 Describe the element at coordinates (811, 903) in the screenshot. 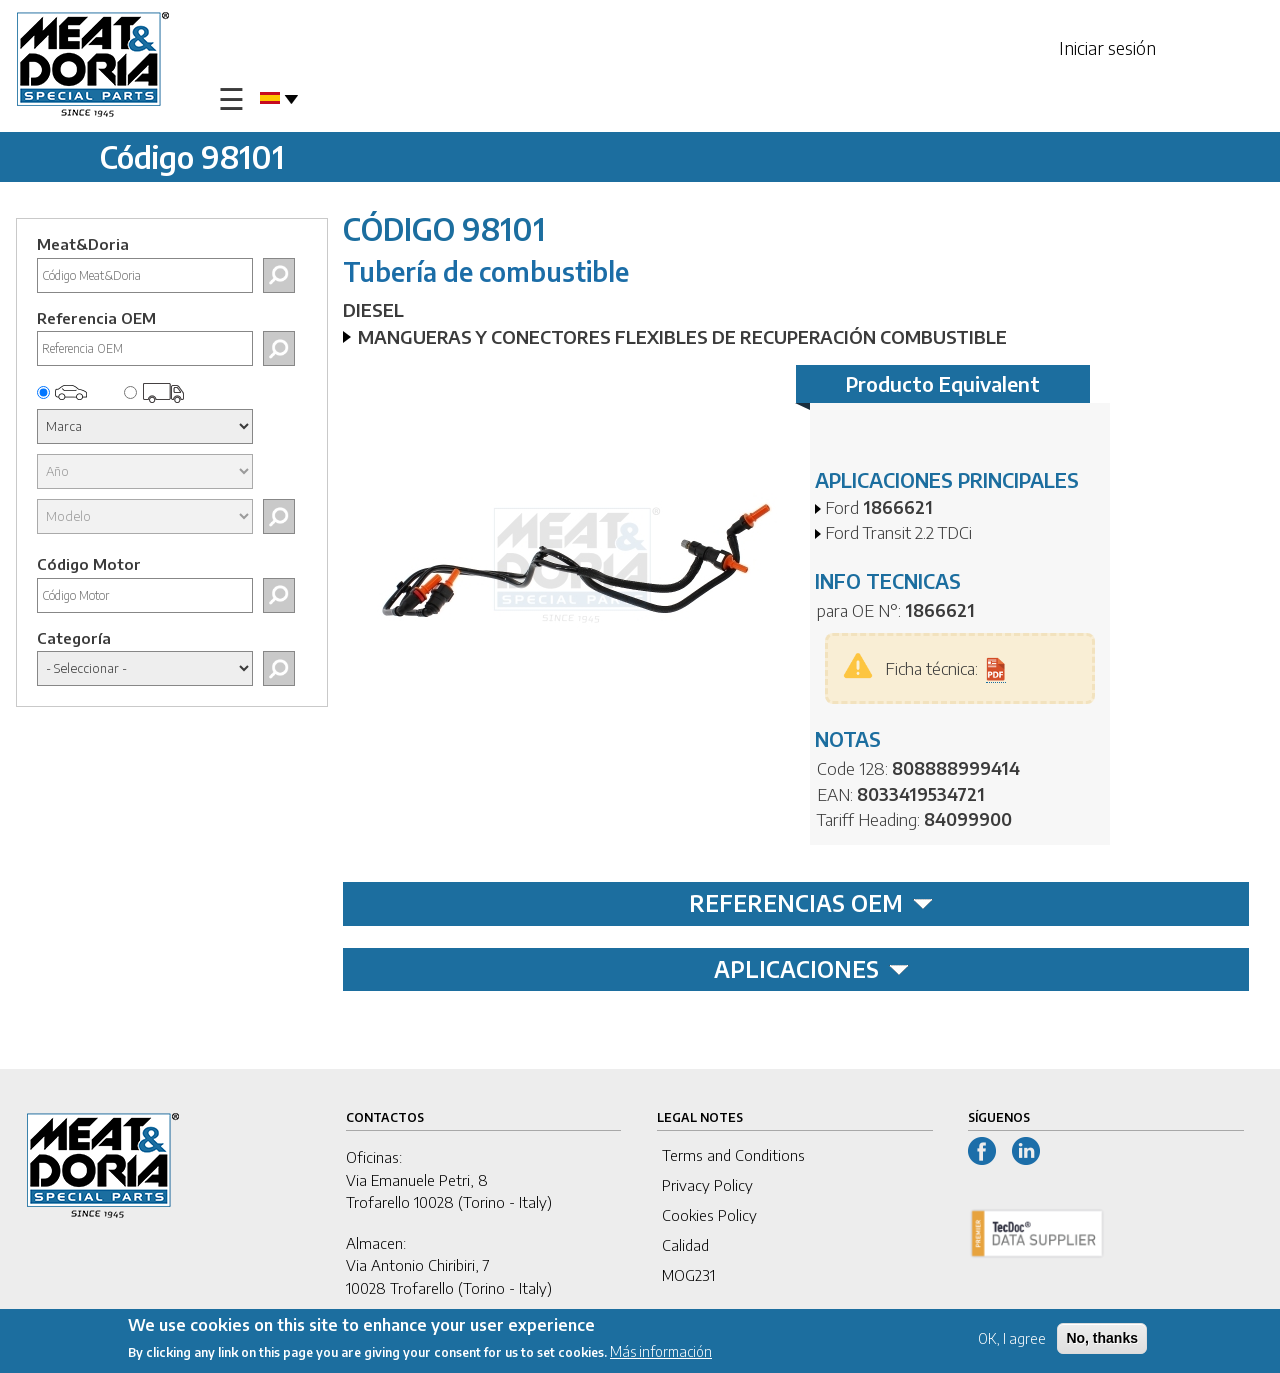

I see `REFERENCIAS OEM [tab]` at that location.